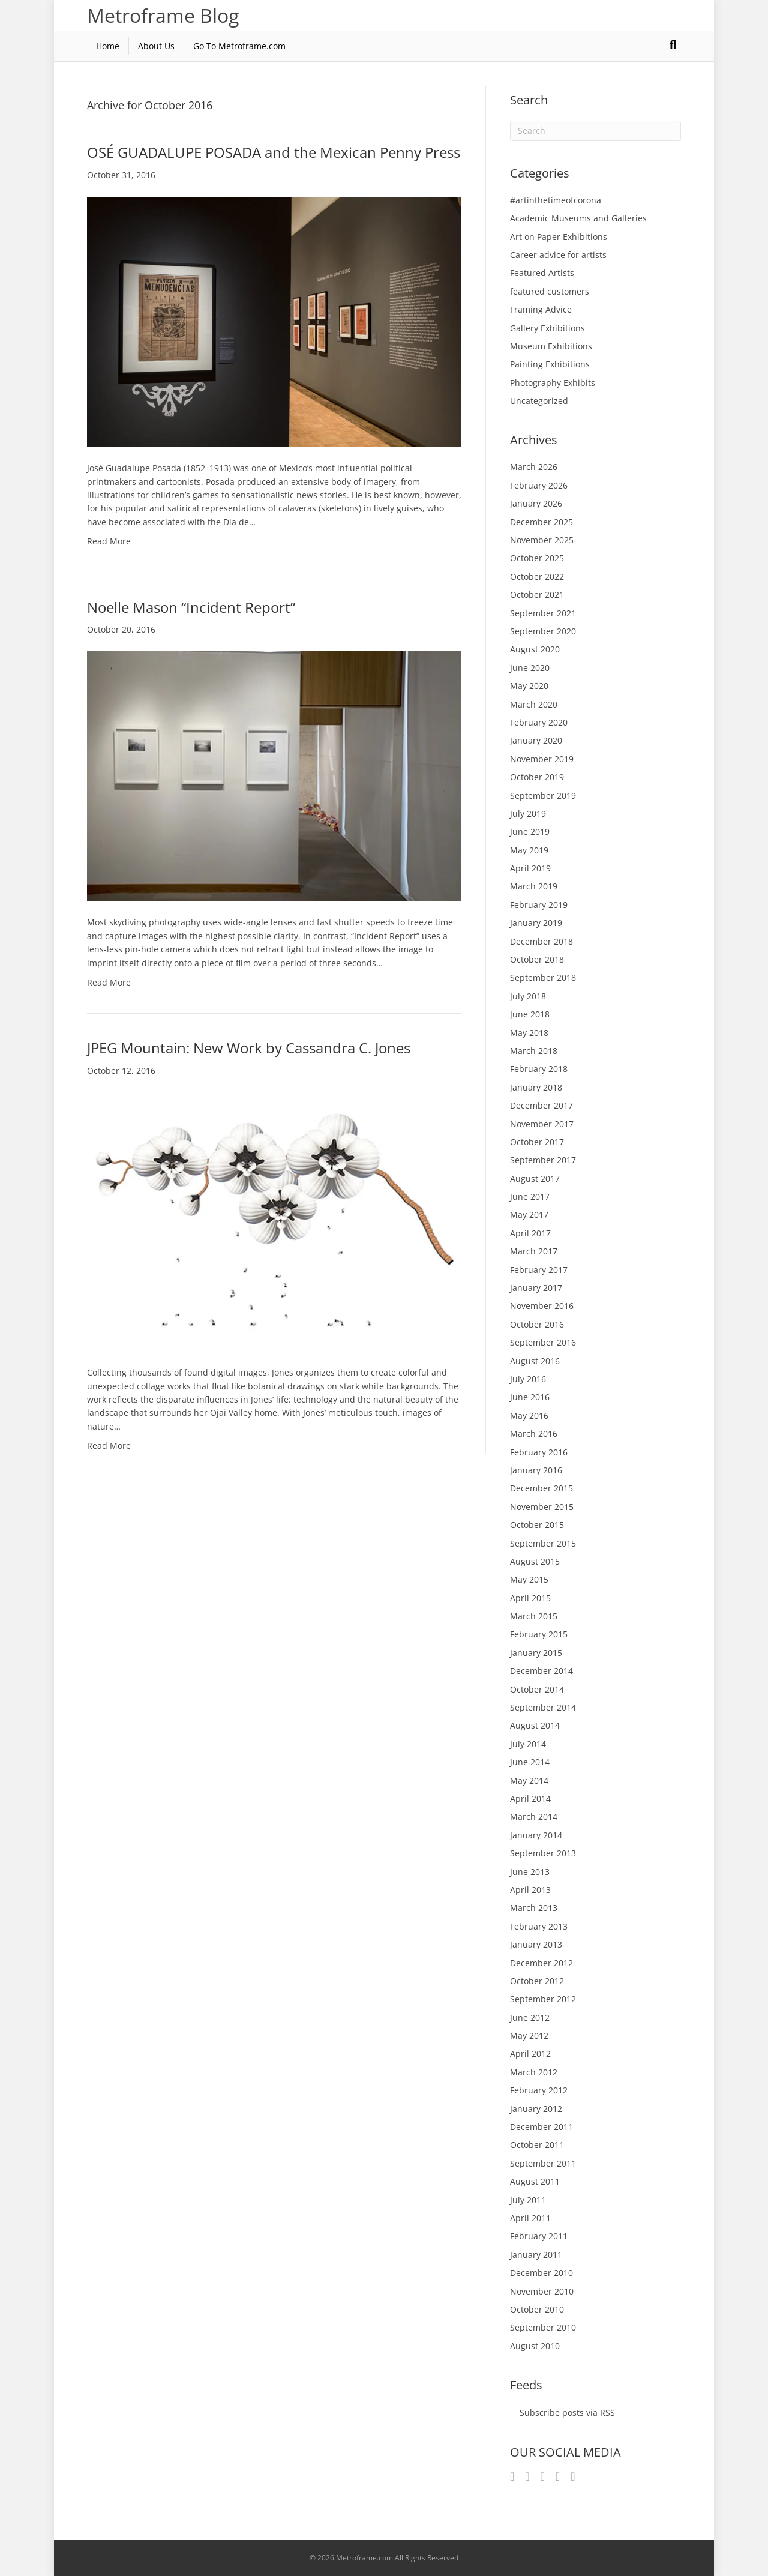 The height and width of the screenshot is (2576, 768). I want to click on January 2017, so click(536, 1287).